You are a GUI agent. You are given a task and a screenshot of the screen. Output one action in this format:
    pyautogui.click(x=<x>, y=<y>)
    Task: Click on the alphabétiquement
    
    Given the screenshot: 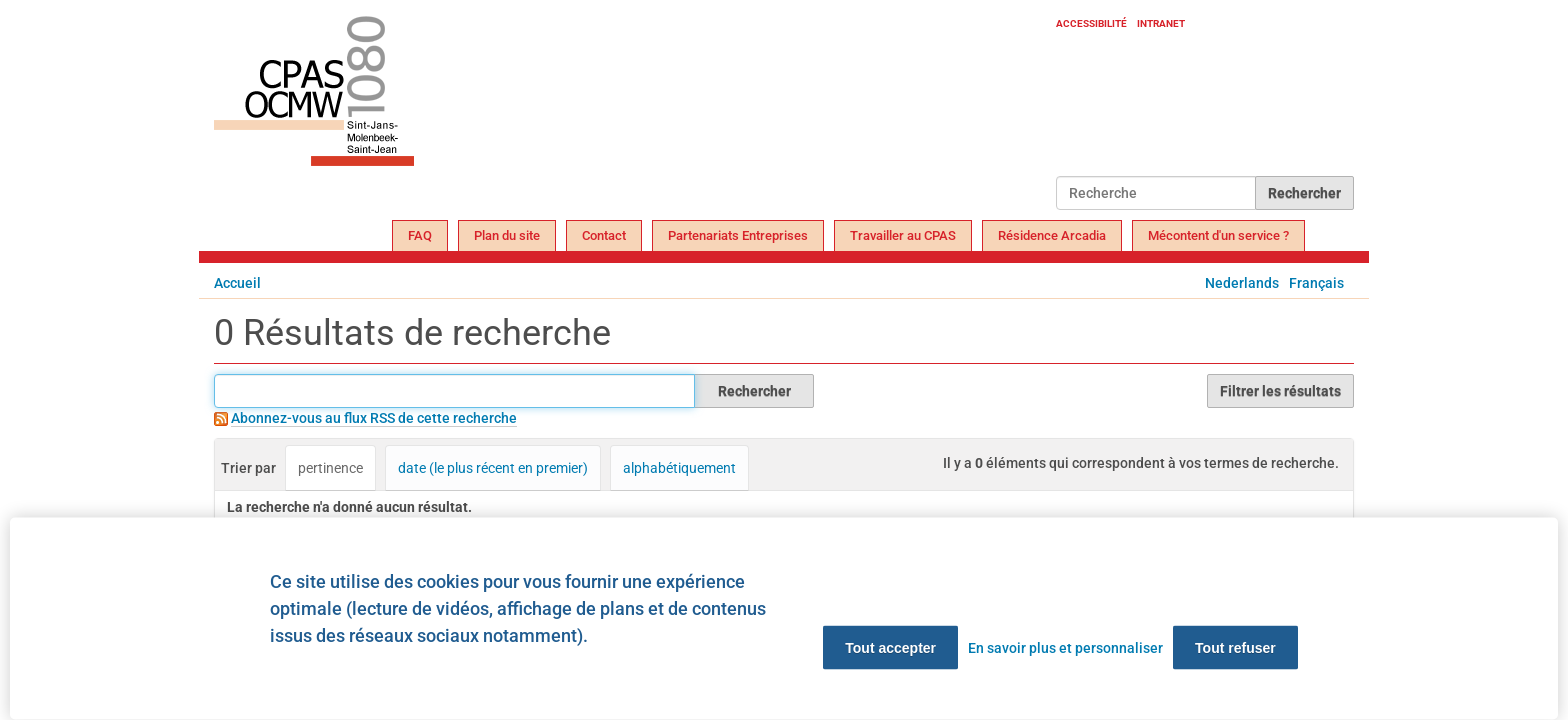 What is the action you would take?
    pyautogui.click(x=679, y=468)
    